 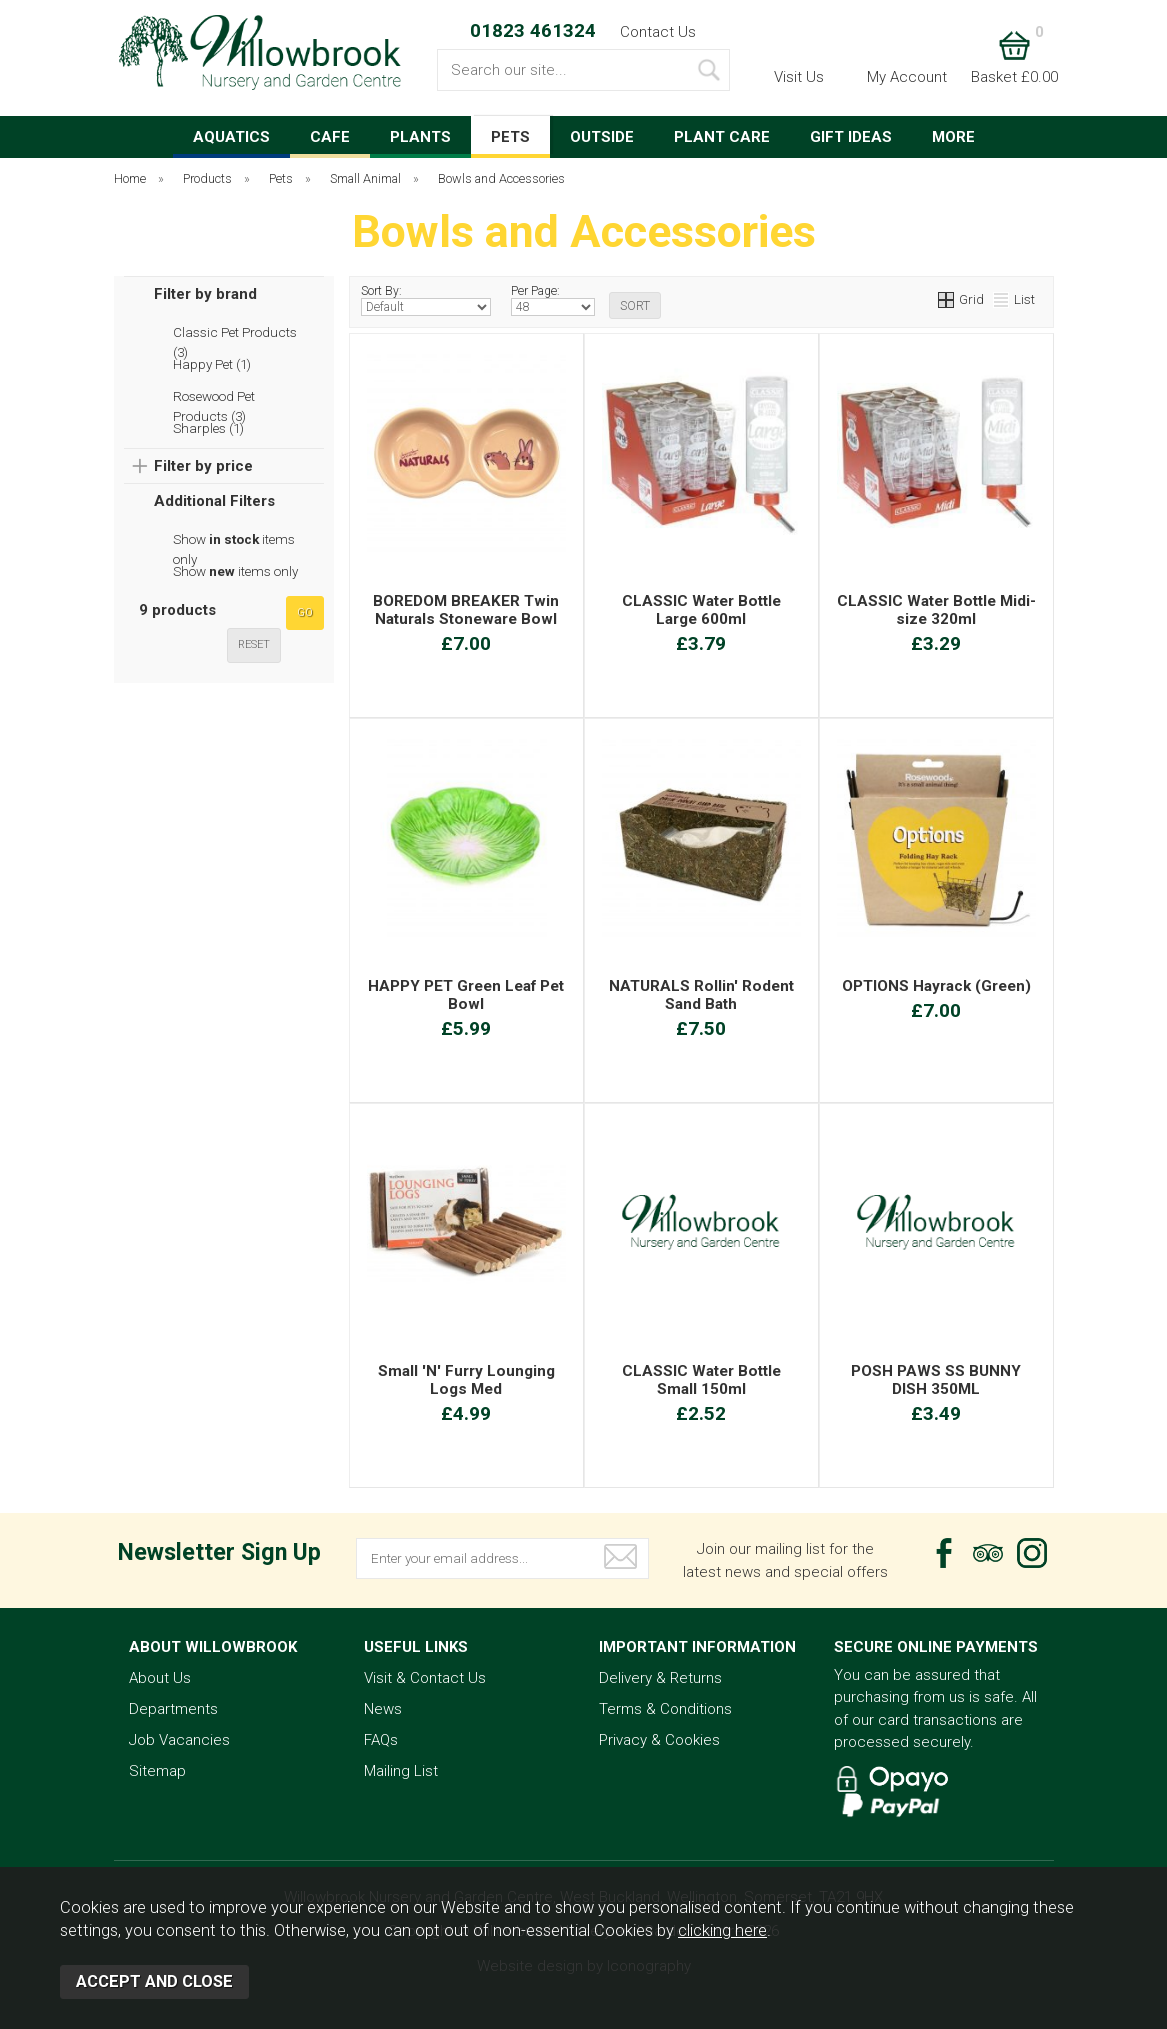 What do you see at coordinates (160, 1678) in the screenshot?
I see `About Us` at bounding box center [160, 1678].